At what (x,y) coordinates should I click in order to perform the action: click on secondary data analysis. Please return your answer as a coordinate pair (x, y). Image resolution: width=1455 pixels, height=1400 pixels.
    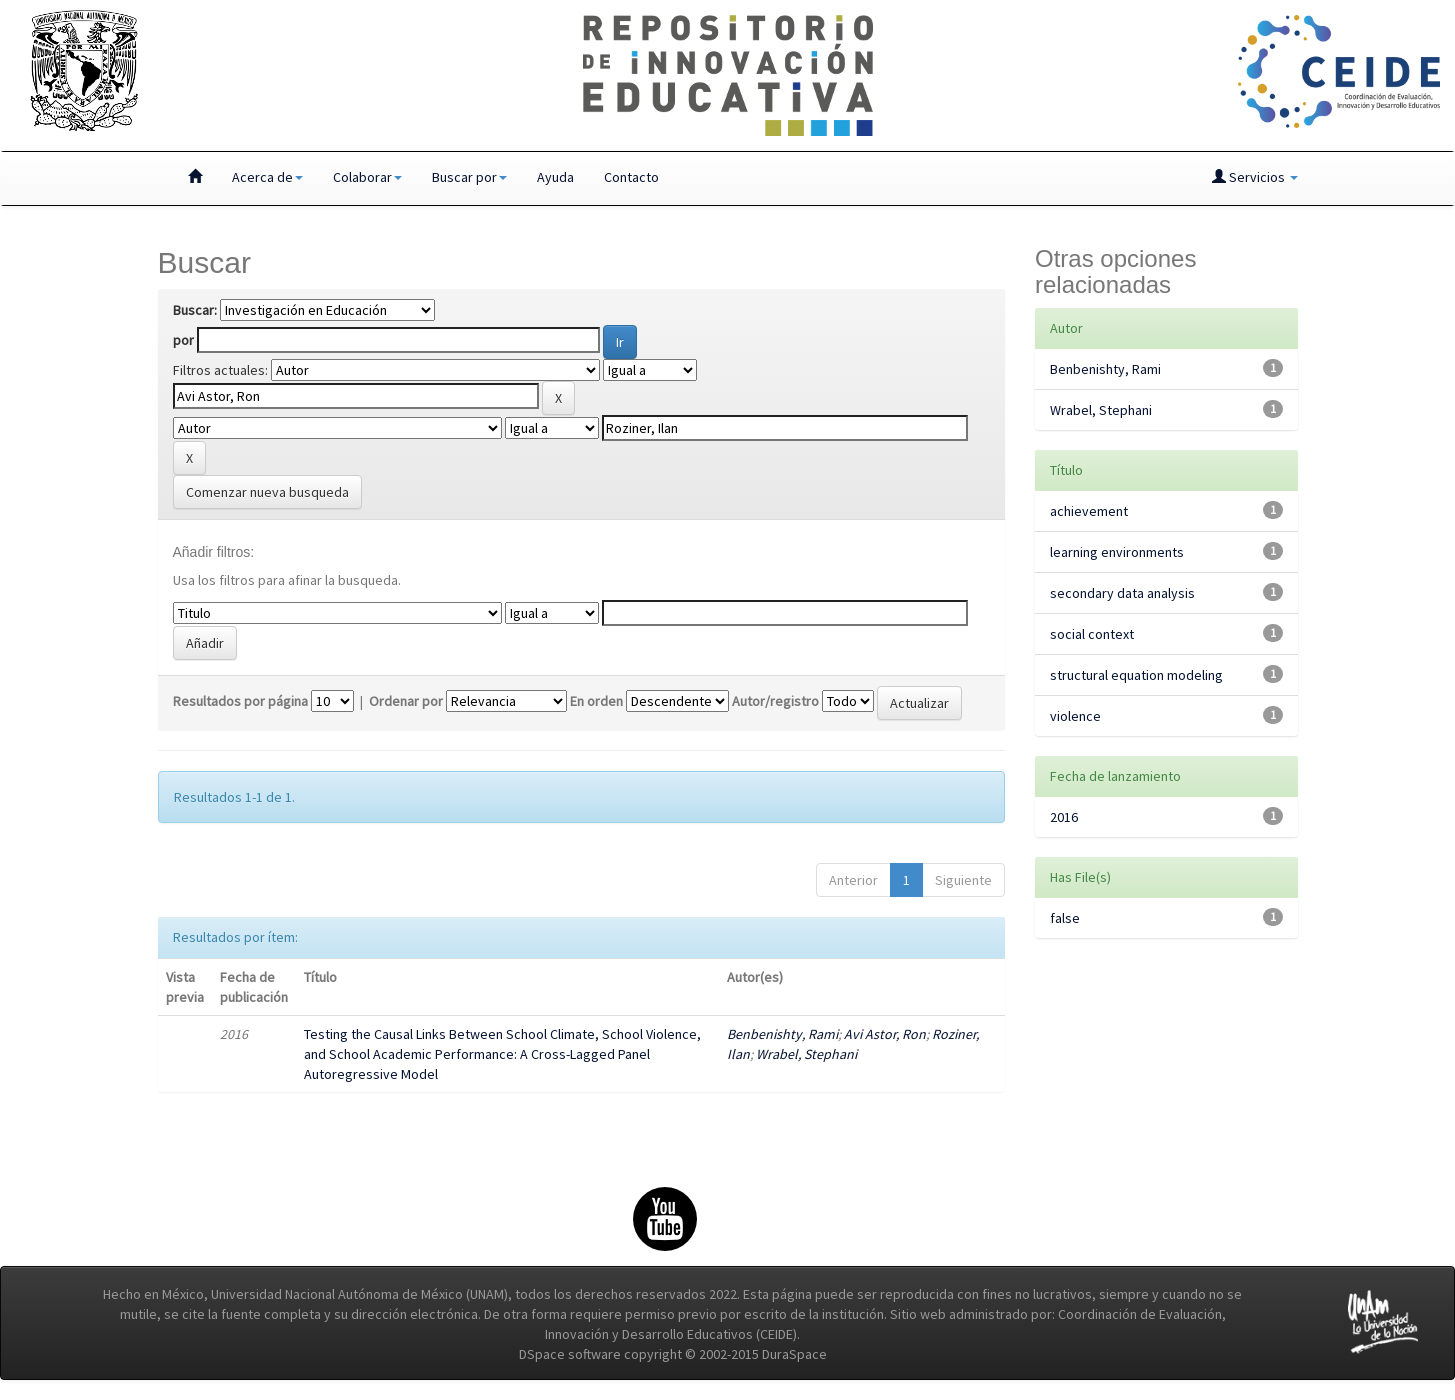
    Looking at the image, I should click on (1122, 593).